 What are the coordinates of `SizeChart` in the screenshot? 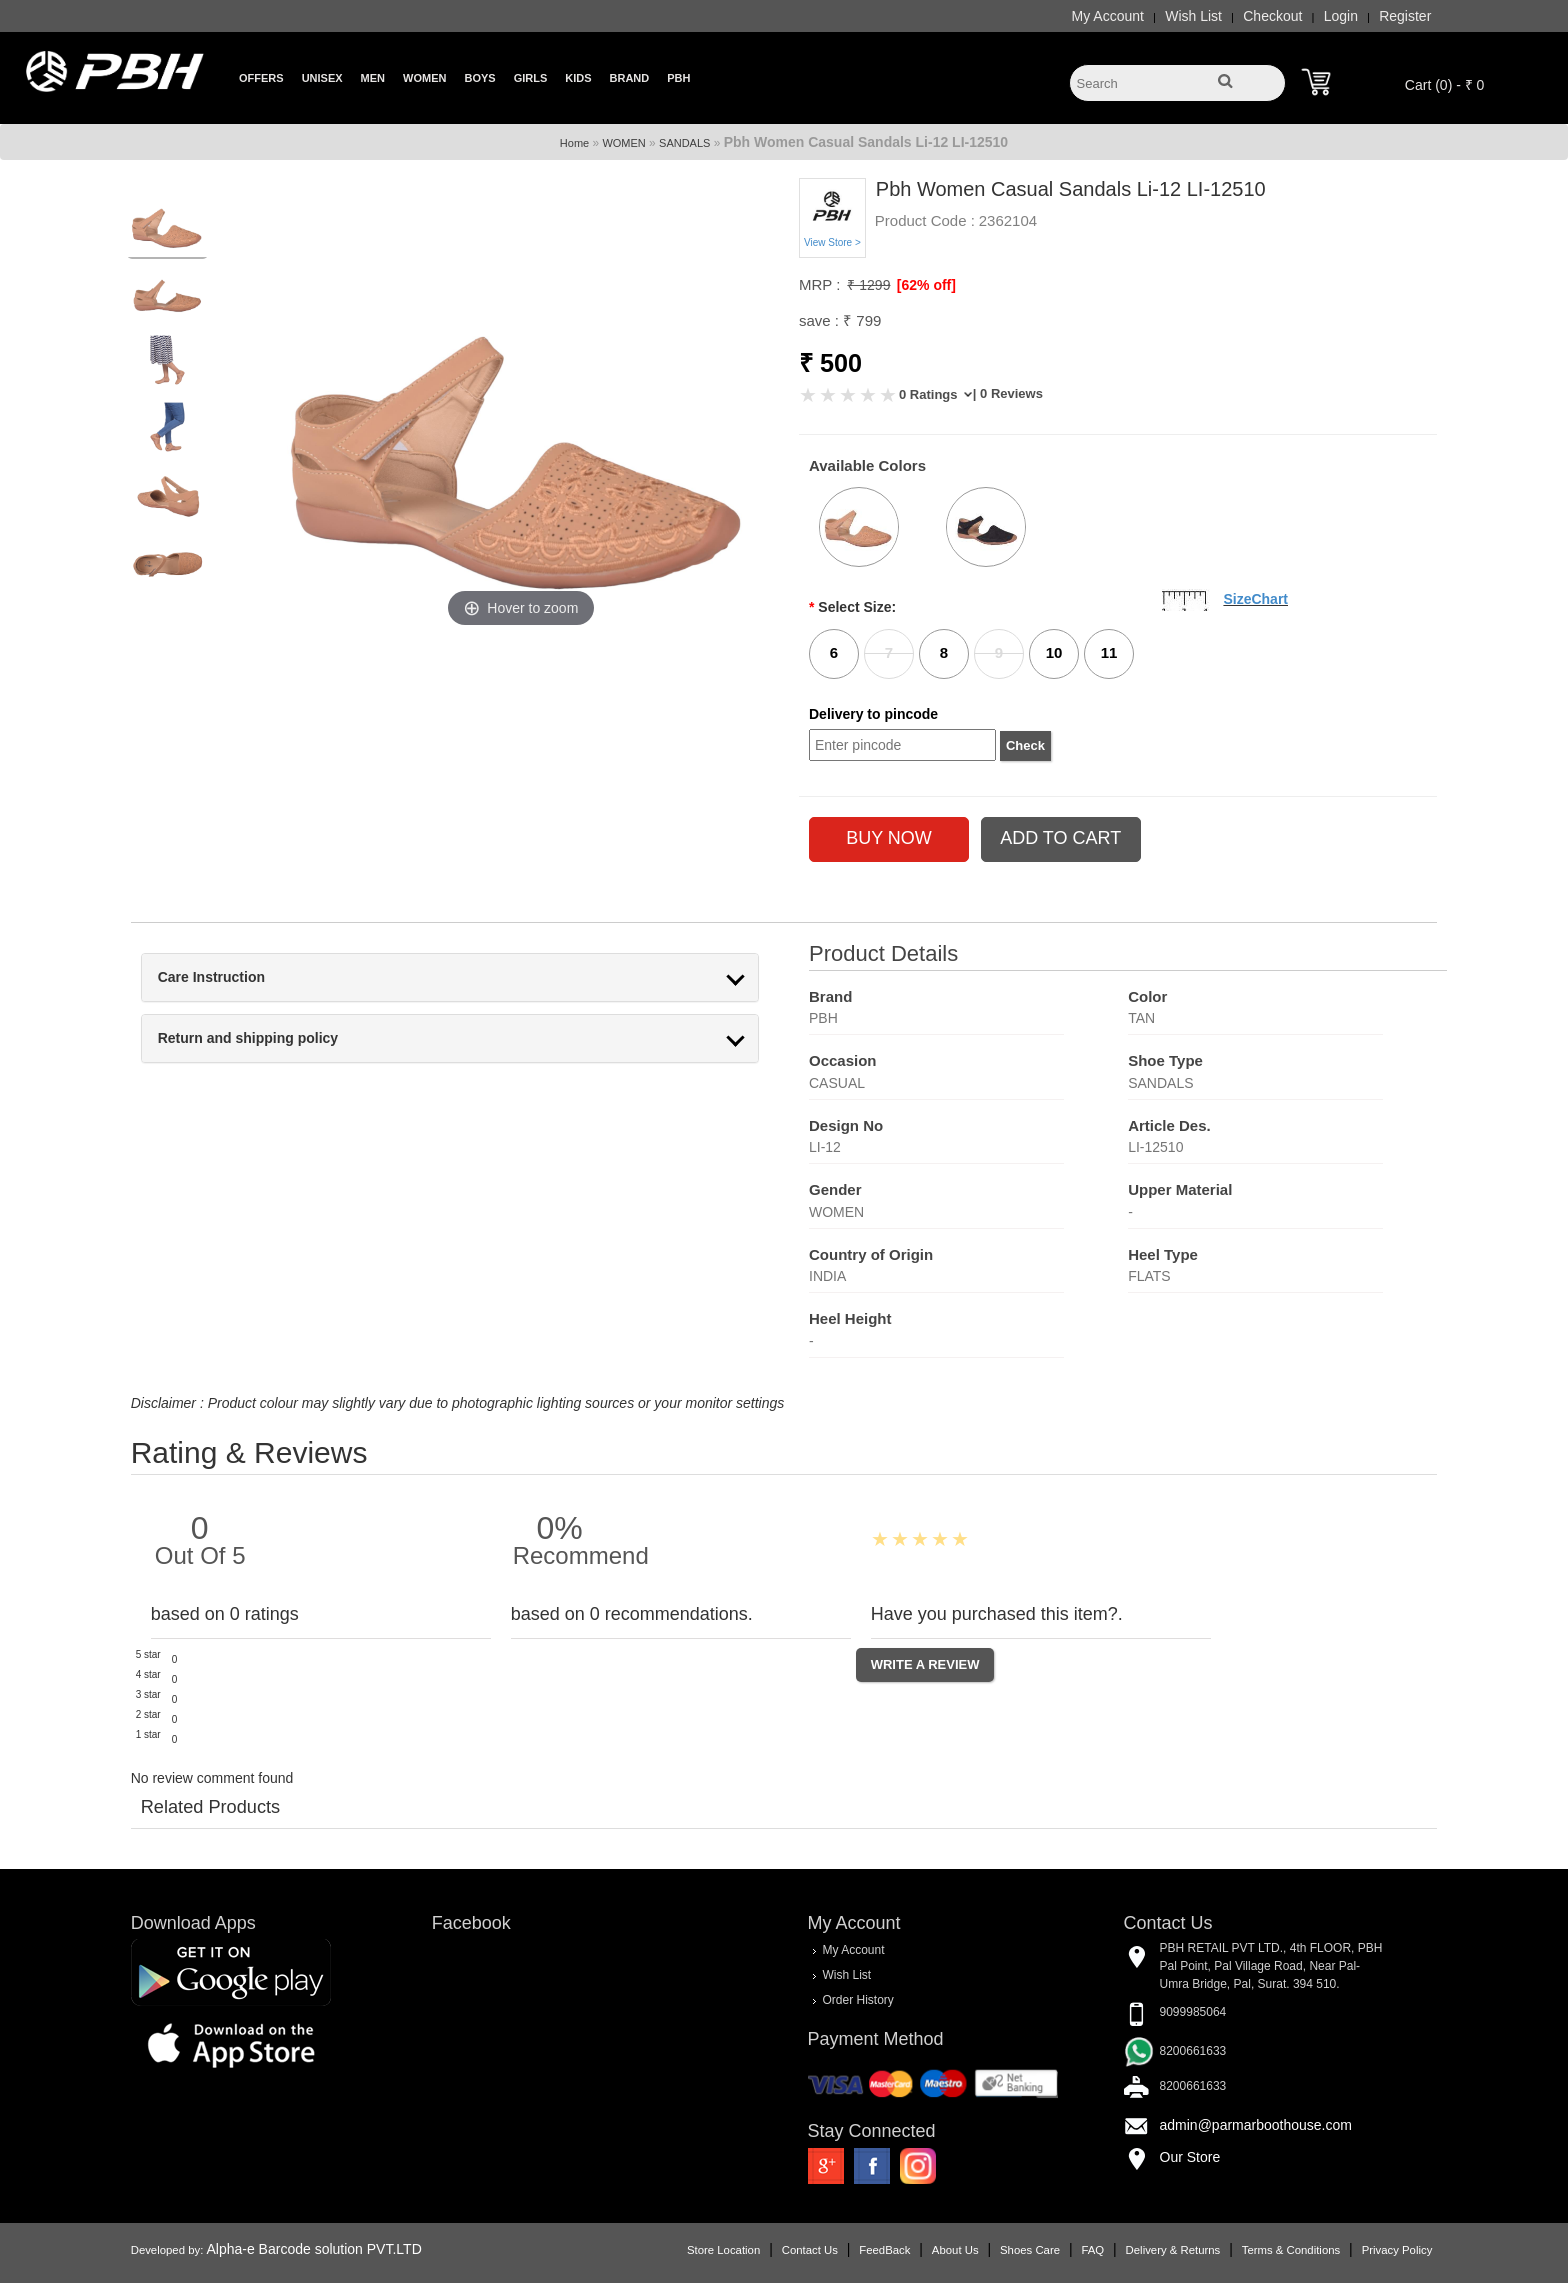 It's located at (1255, 599).